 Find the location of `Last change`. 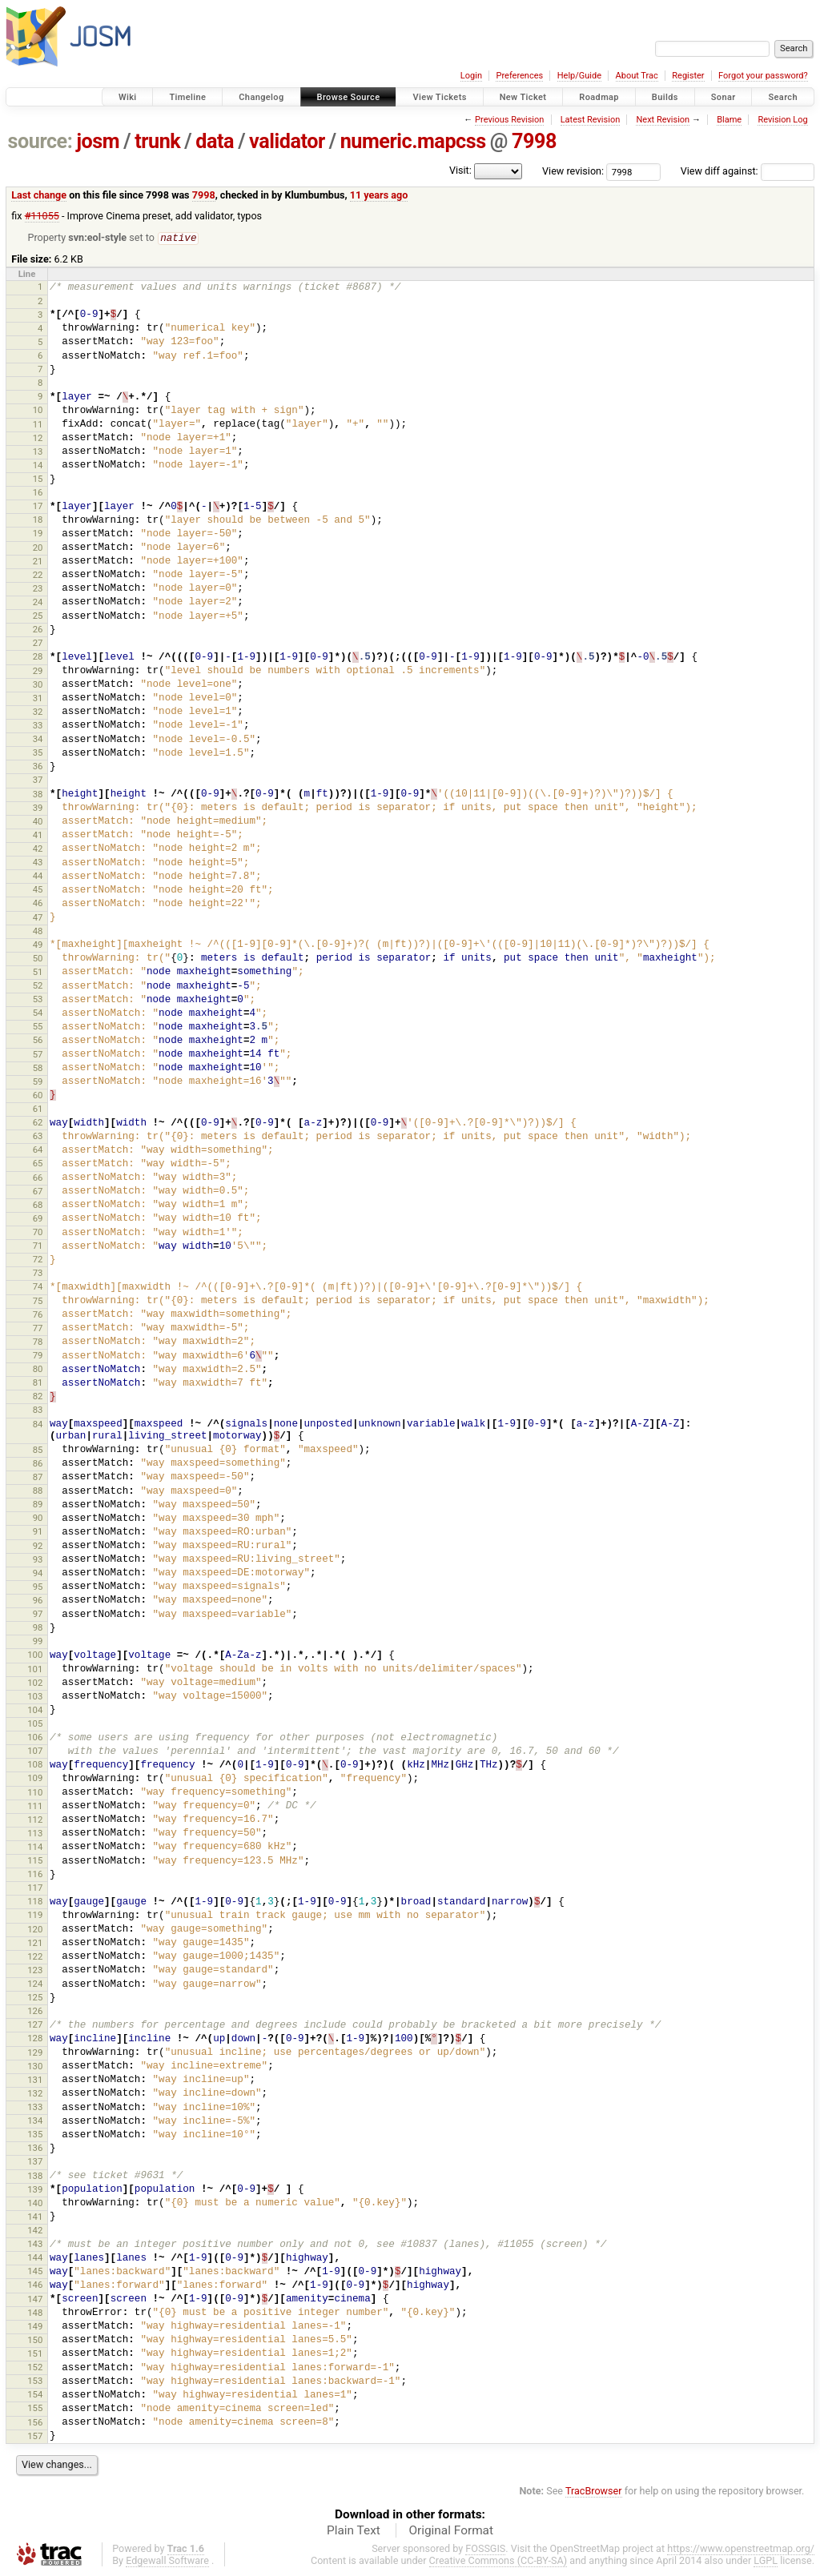

Last change is located at coordinates (38, 195).